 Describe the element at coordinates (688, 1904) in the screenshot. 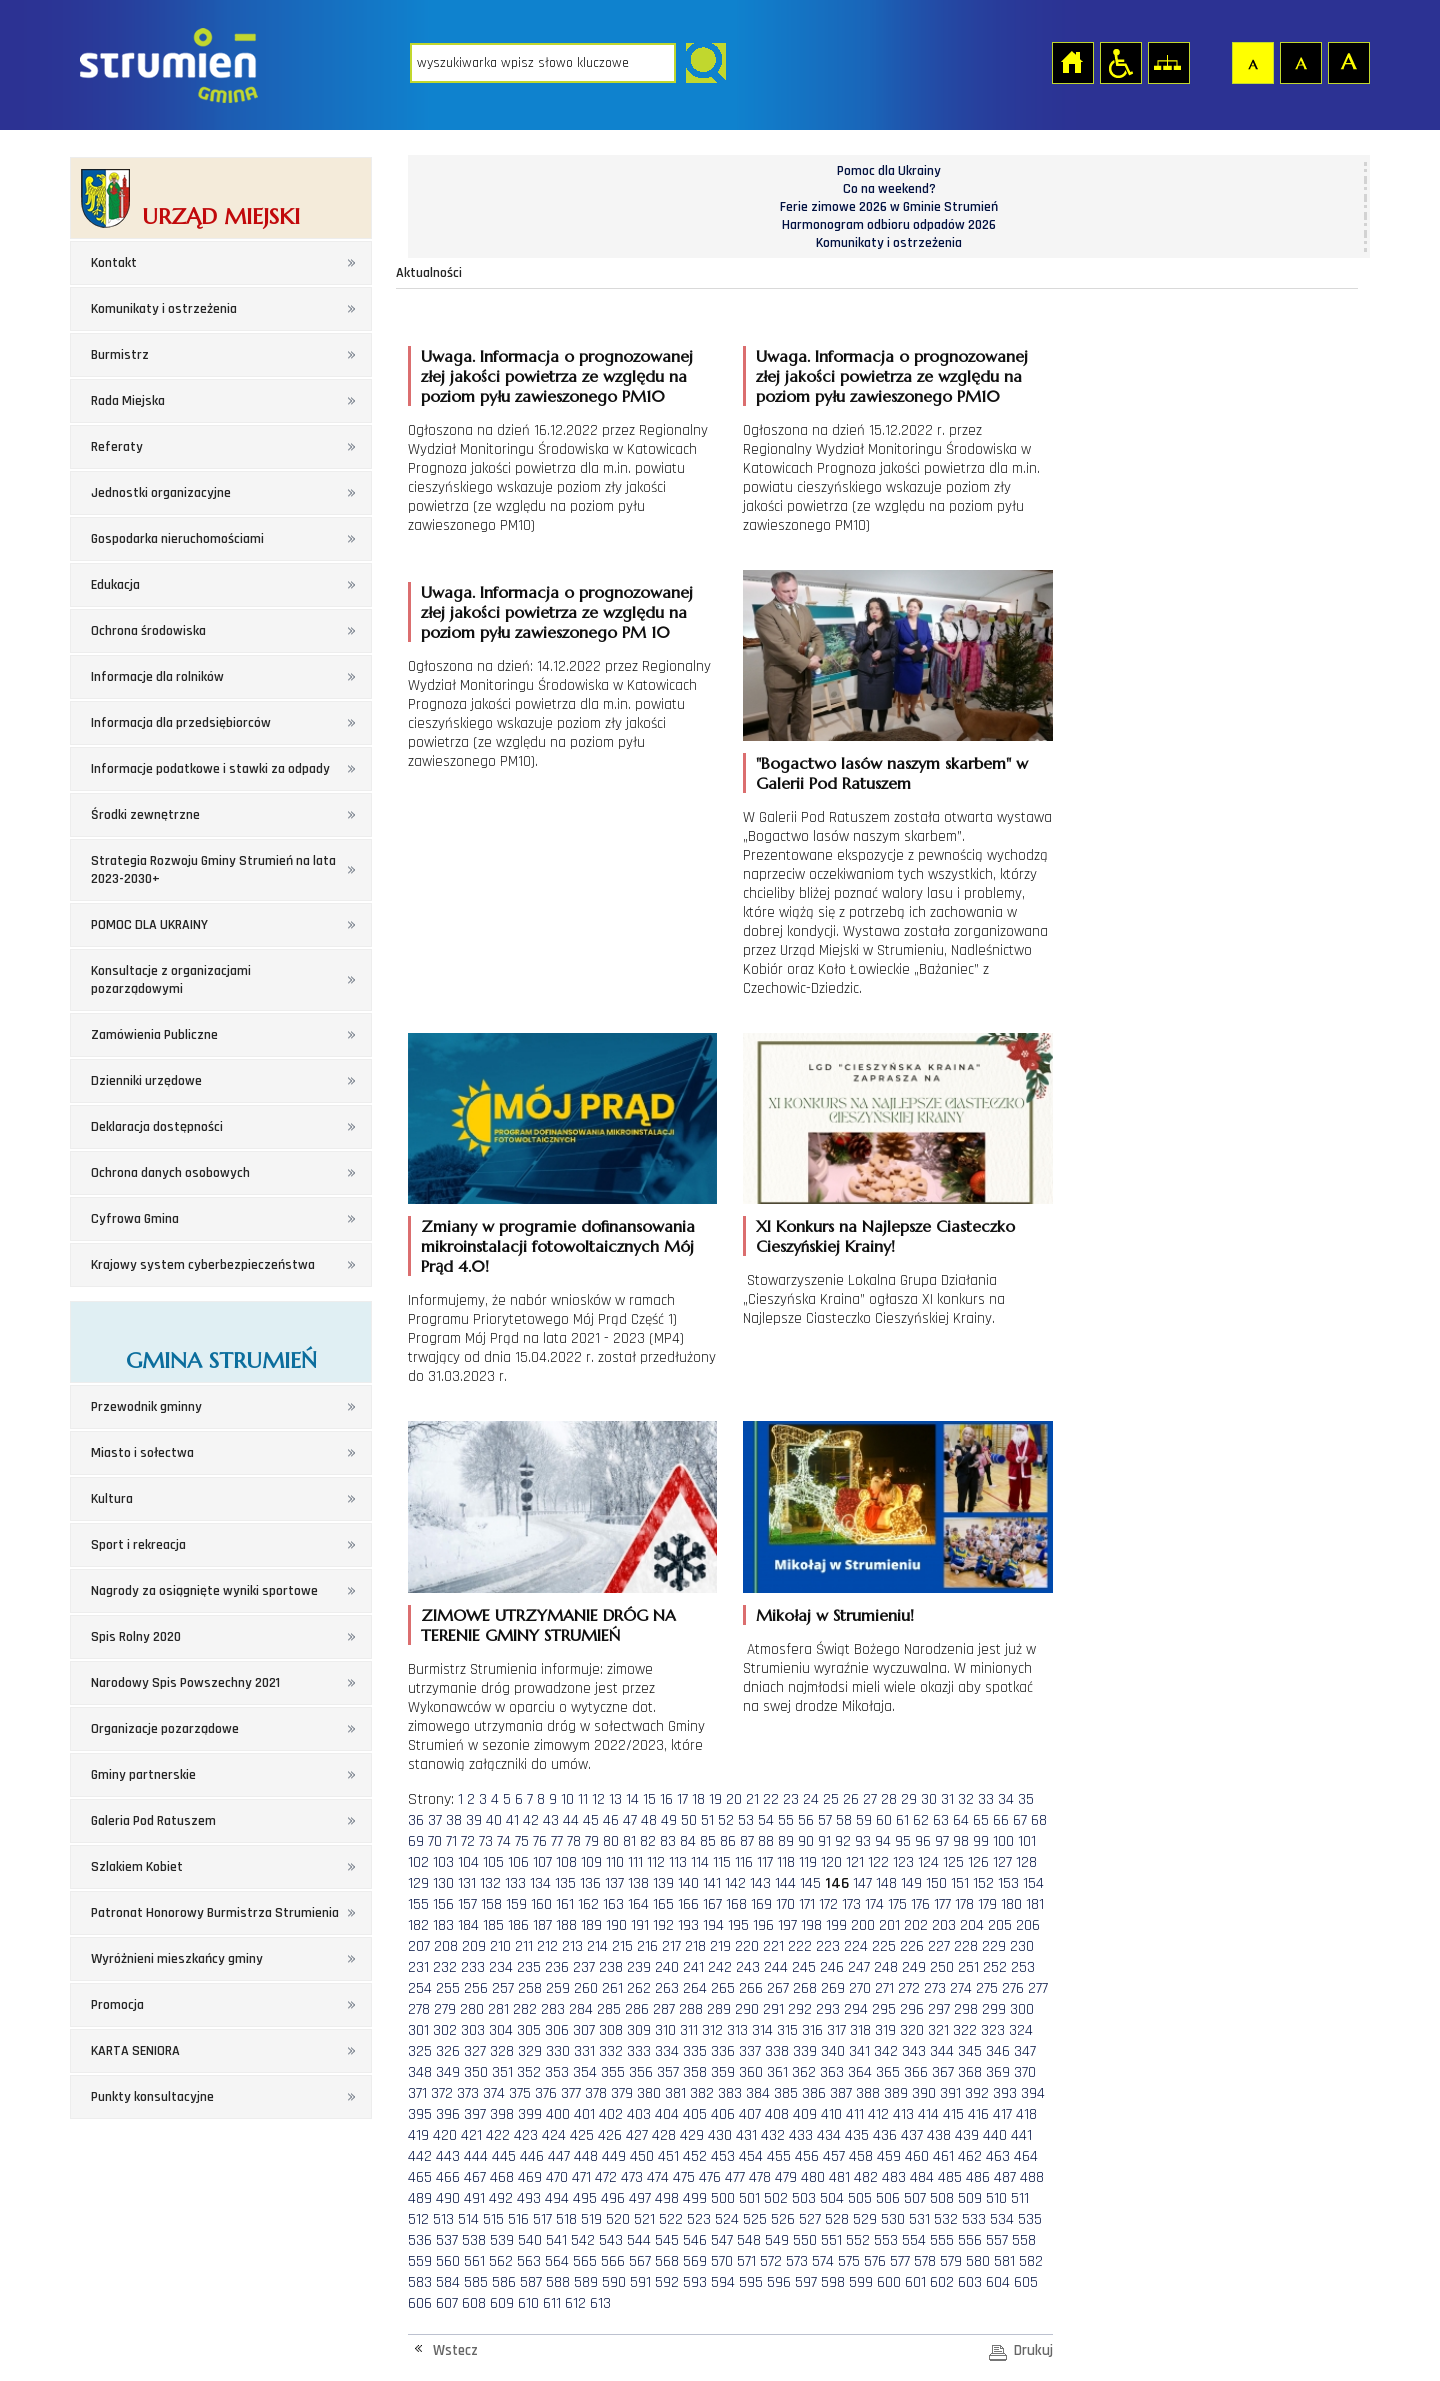

I see `166` at that location.